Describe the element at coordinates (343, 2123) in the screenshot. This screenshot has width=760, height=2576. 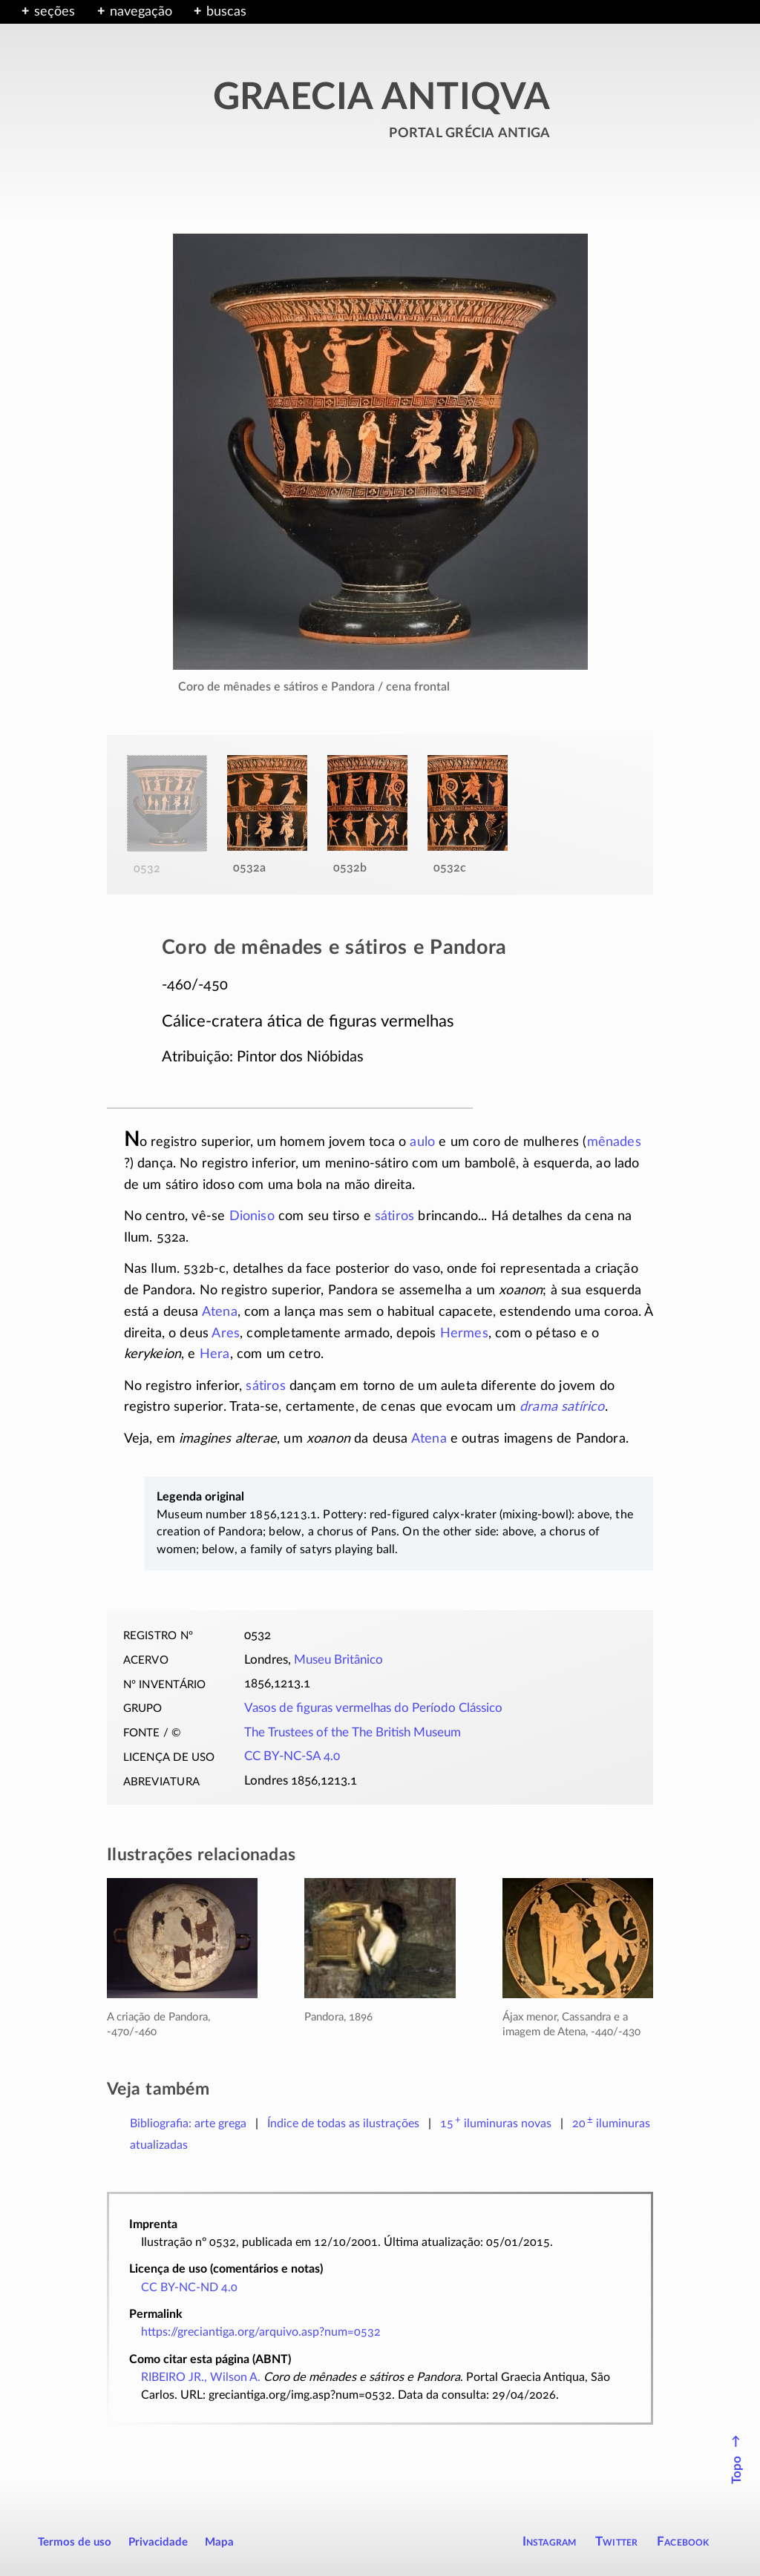
I see `Índice de todas as ilustrações` at that location.